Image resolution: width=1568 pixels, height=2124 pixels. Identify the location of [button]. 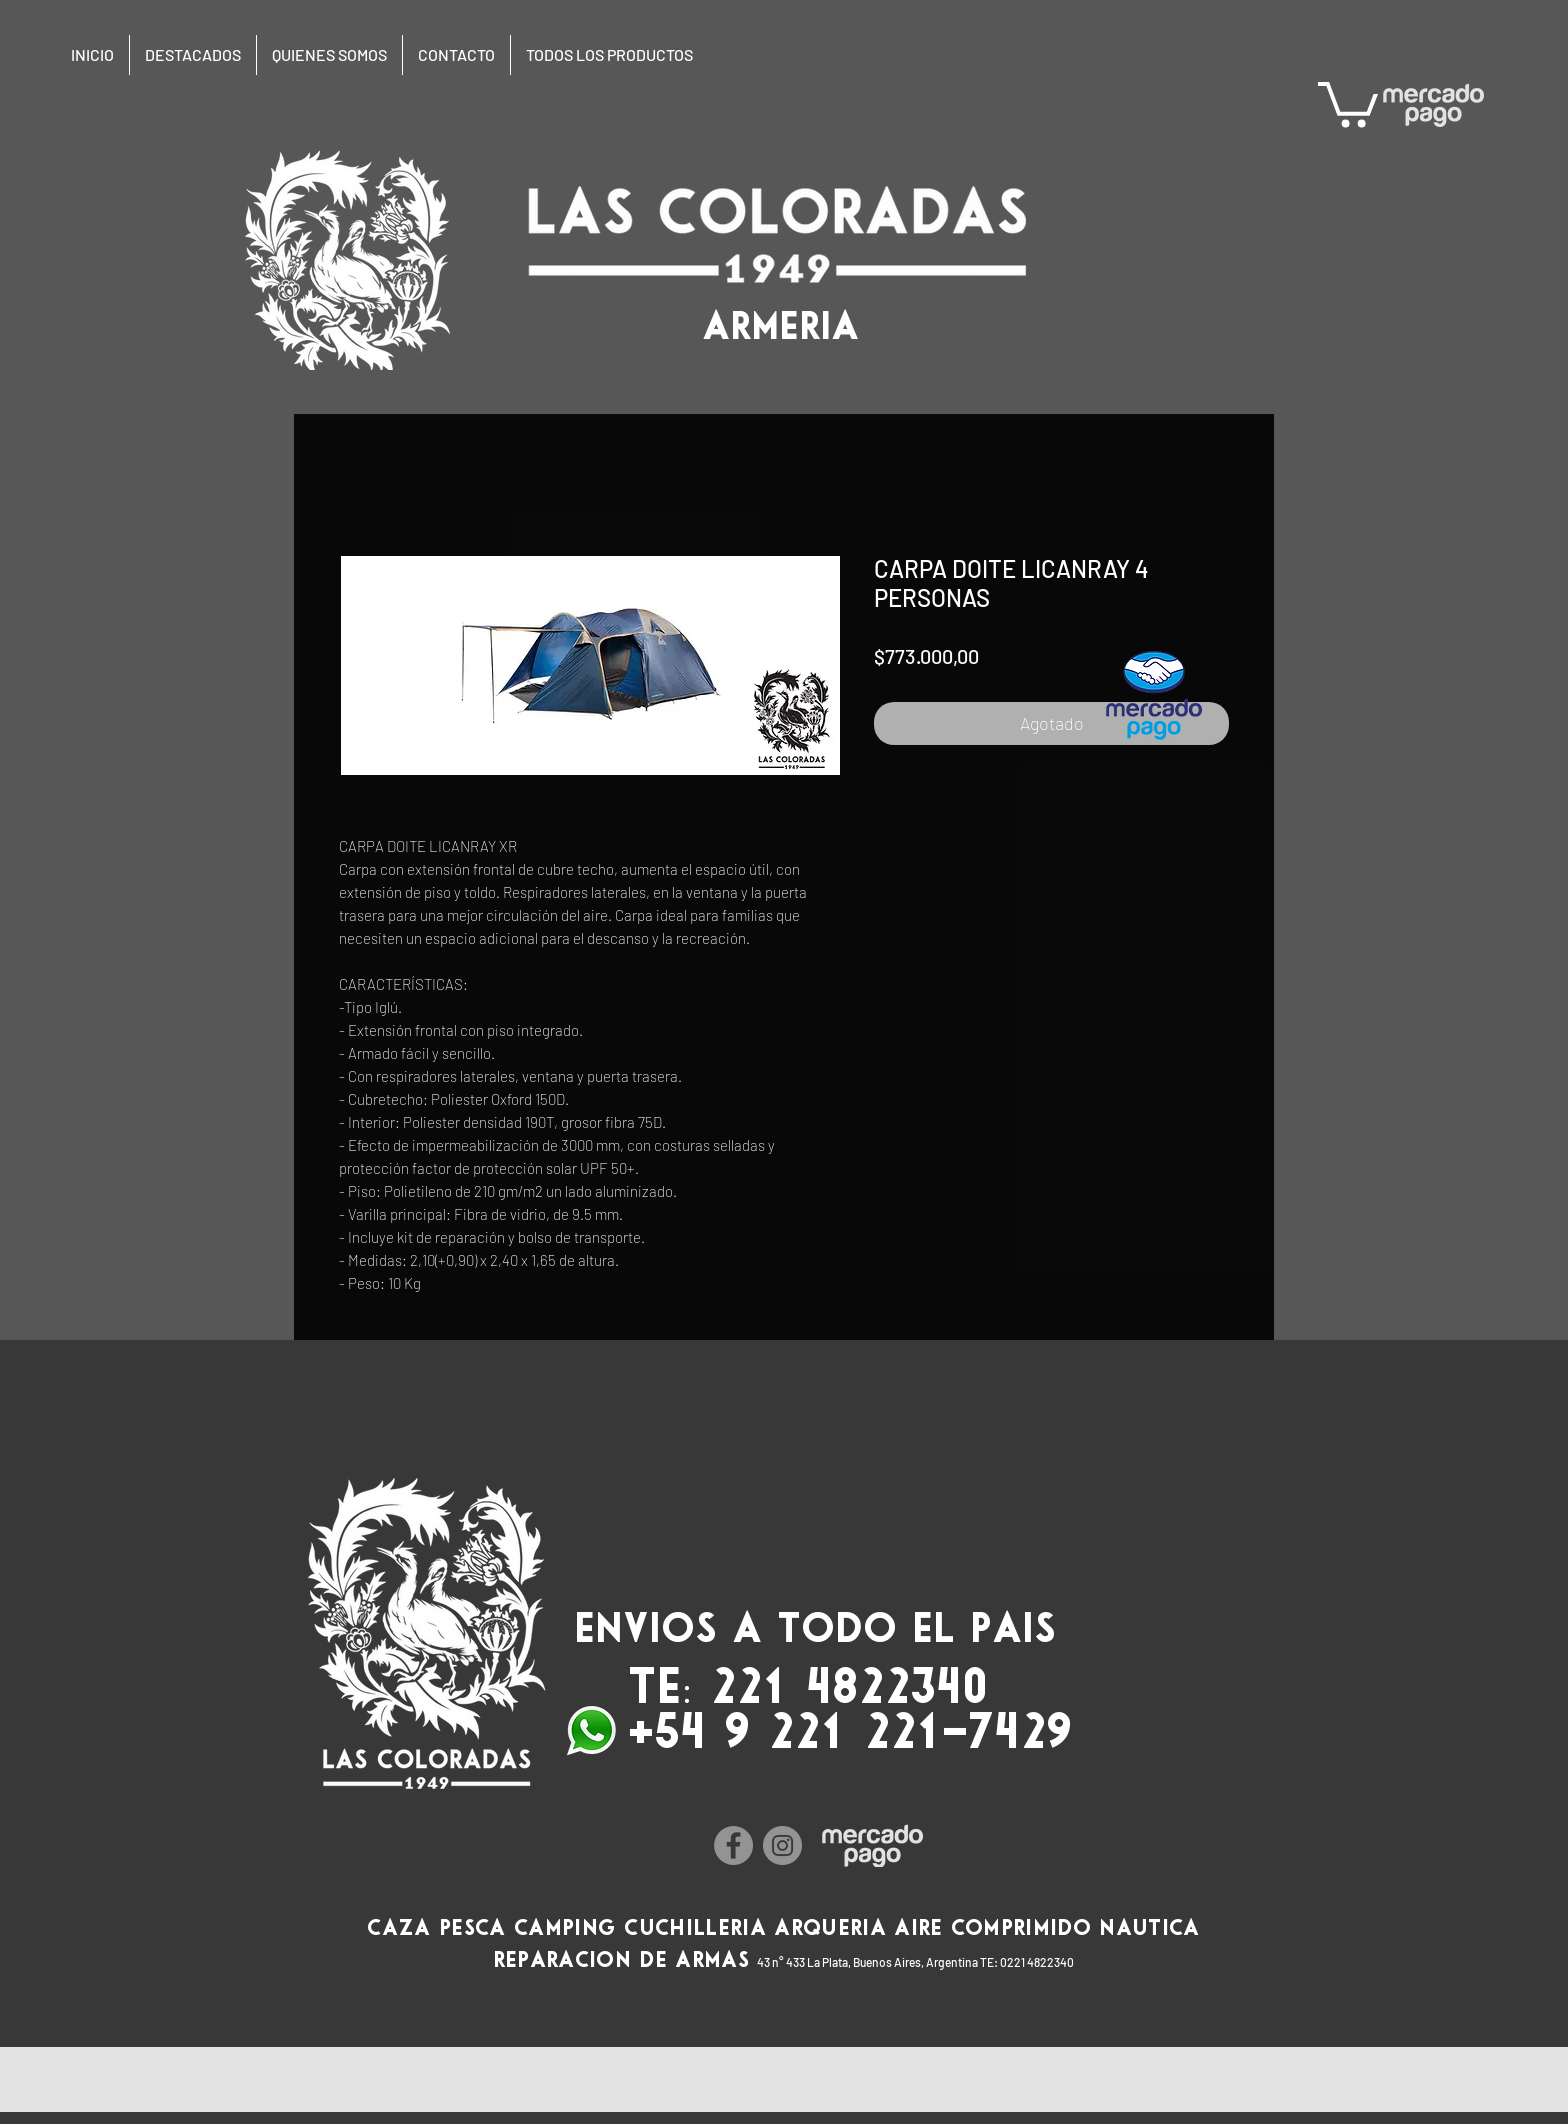
(1348, 102).